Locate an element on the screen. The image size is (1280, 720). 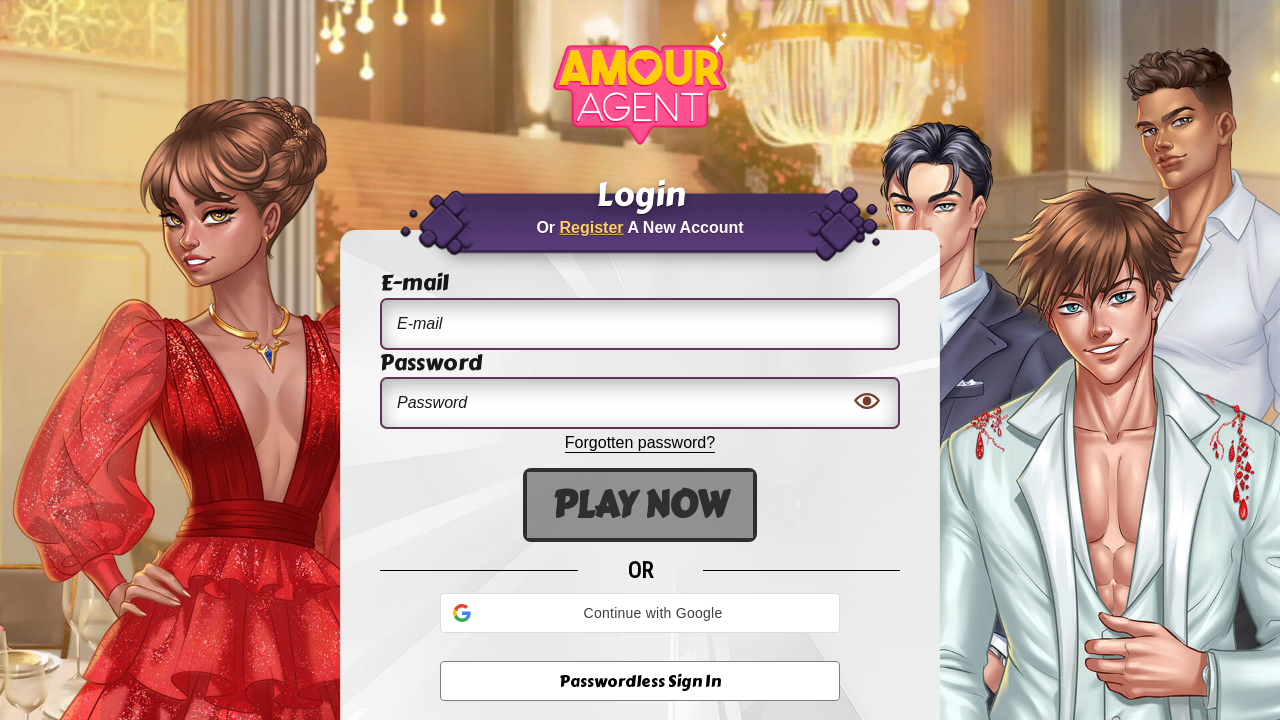
E-mail is located at coordinates (414, 284).